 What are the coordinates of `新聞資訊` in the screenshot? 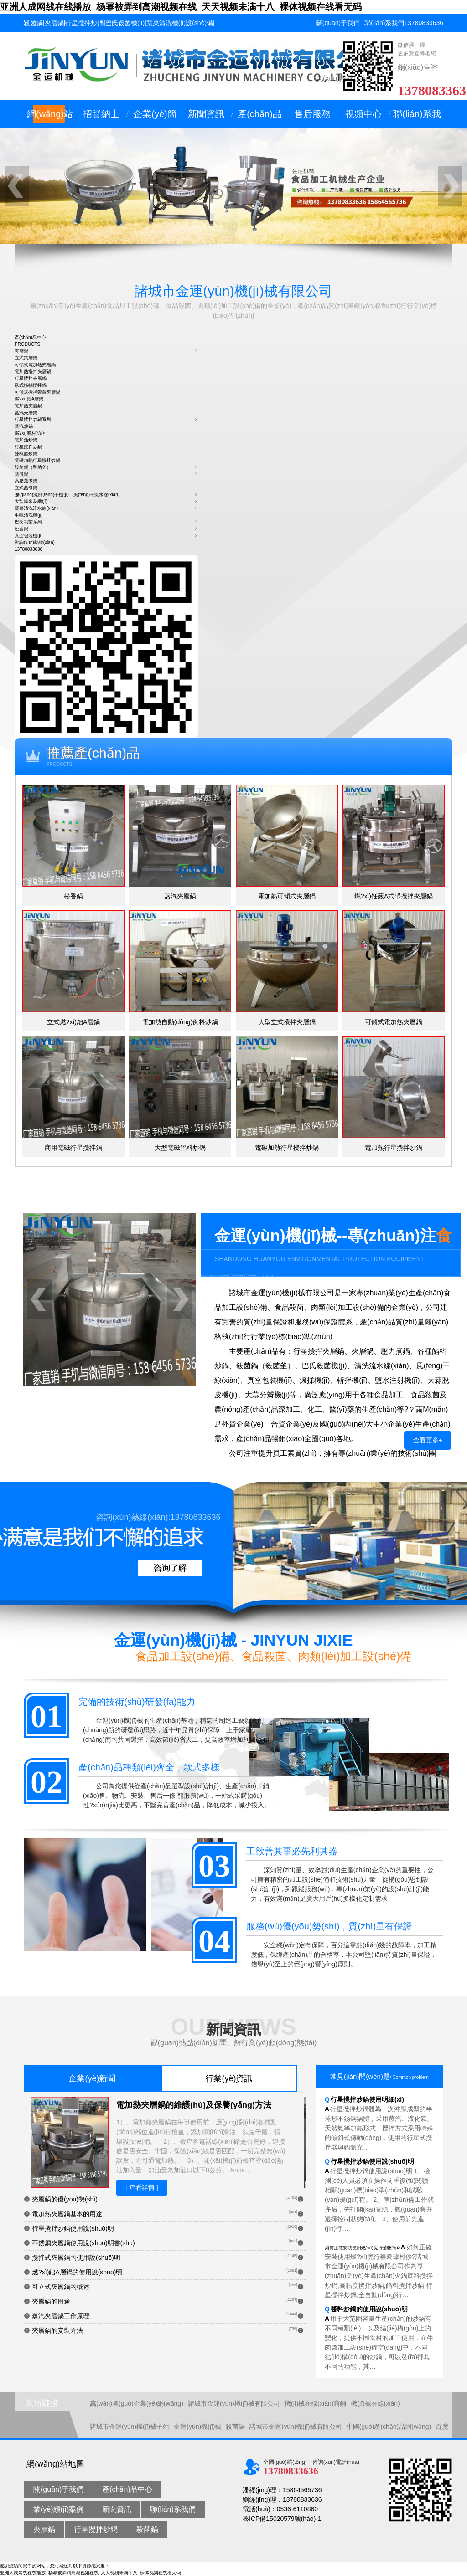 It's located at (206, 114).